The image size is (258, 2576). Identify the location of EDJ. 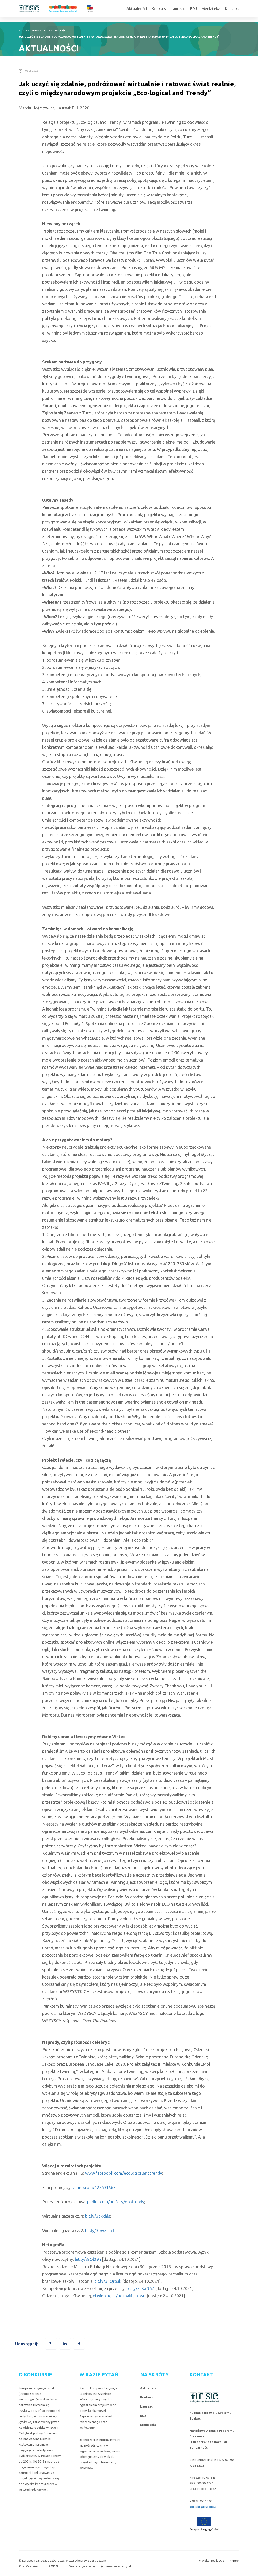
(193, 9).